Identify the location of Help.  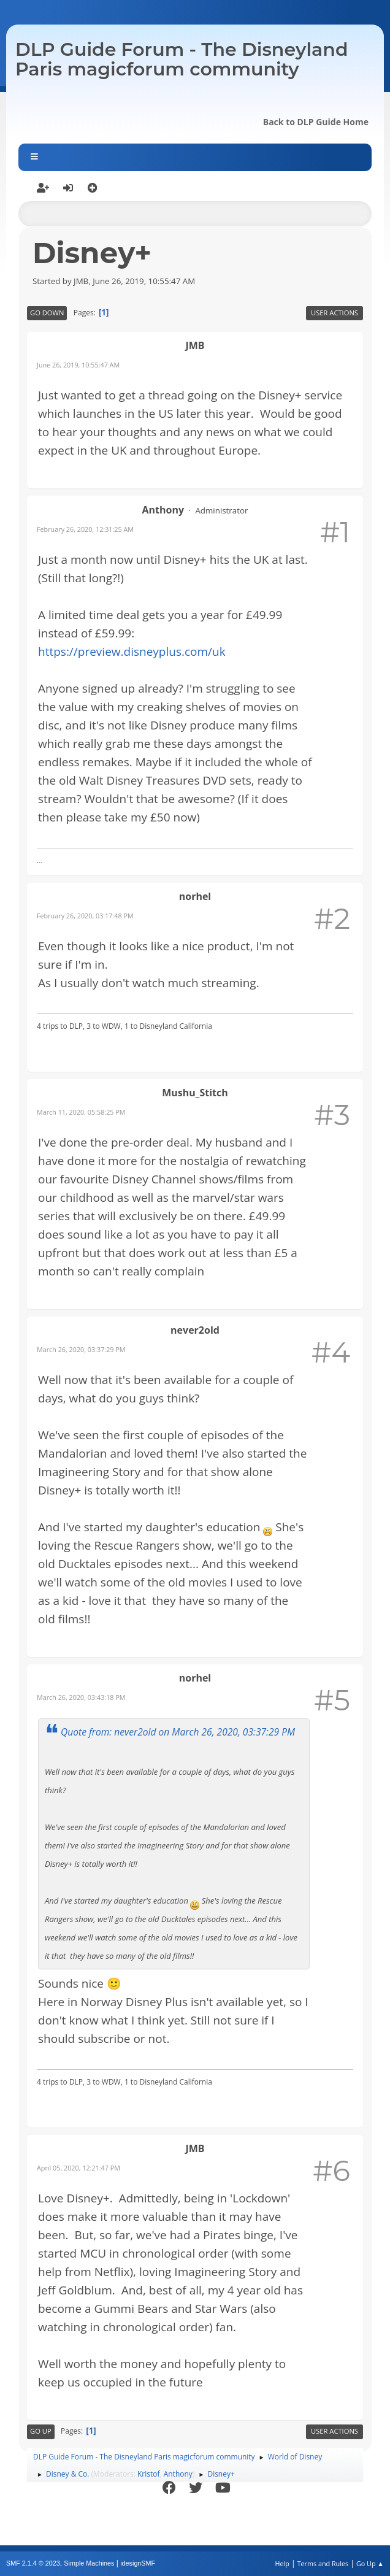
(282, 2563).